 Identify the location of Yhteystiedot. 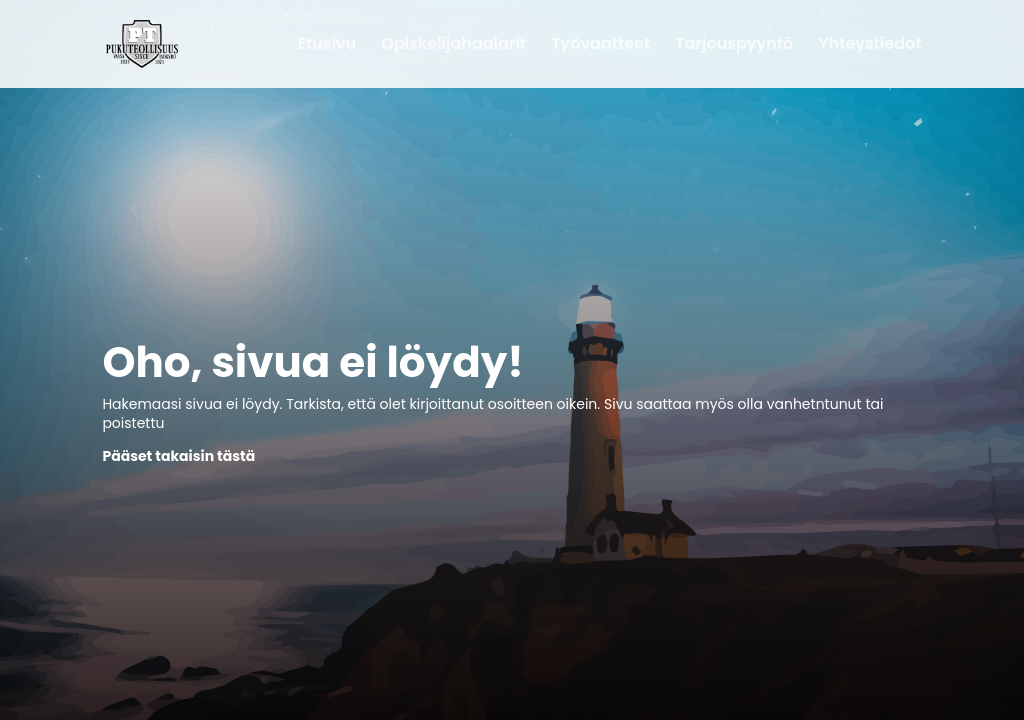
(870, 46).